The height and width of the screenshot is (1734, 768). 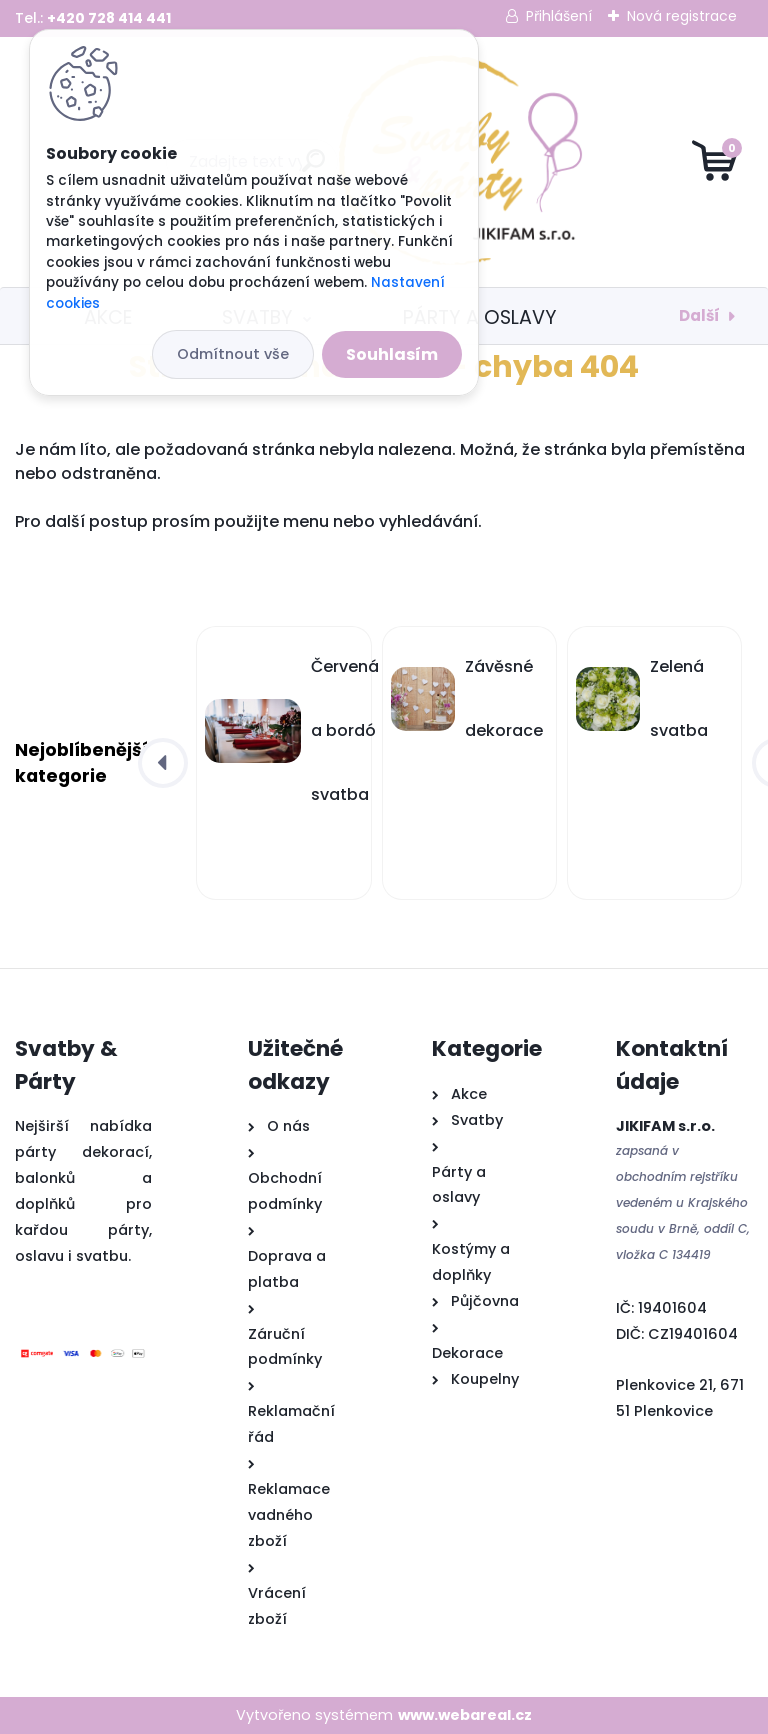 What do you see at coordinates (699, 315) in the screenshot?
I see `Další` at bounding box center [699, 315].